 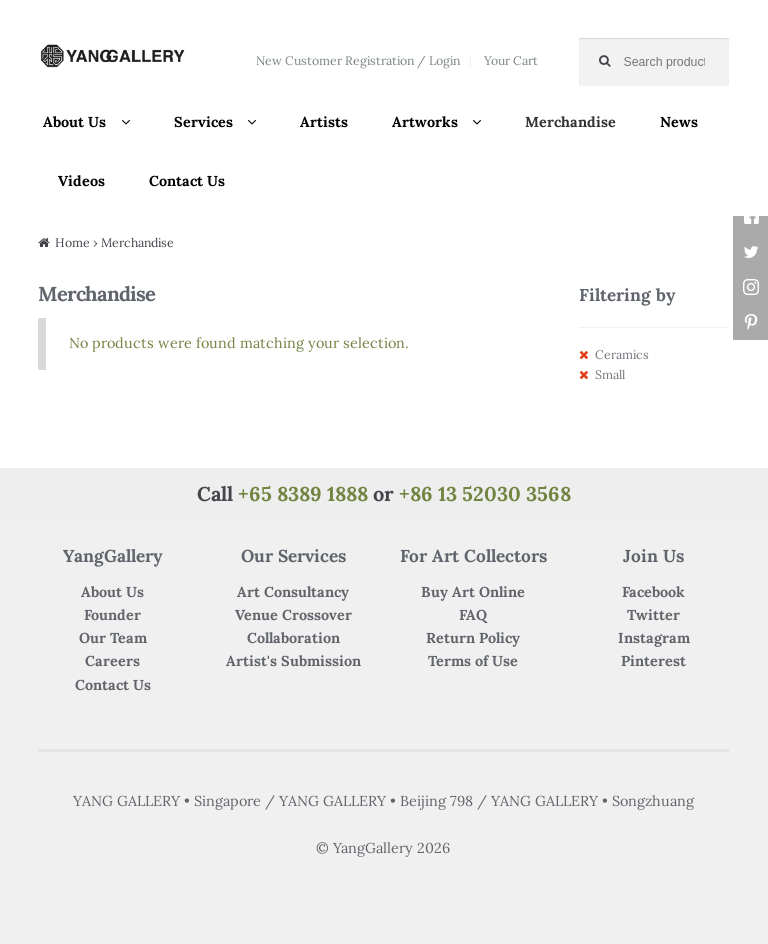 I want to click on +86 13 52030 3568, so click(x=485, y=493).